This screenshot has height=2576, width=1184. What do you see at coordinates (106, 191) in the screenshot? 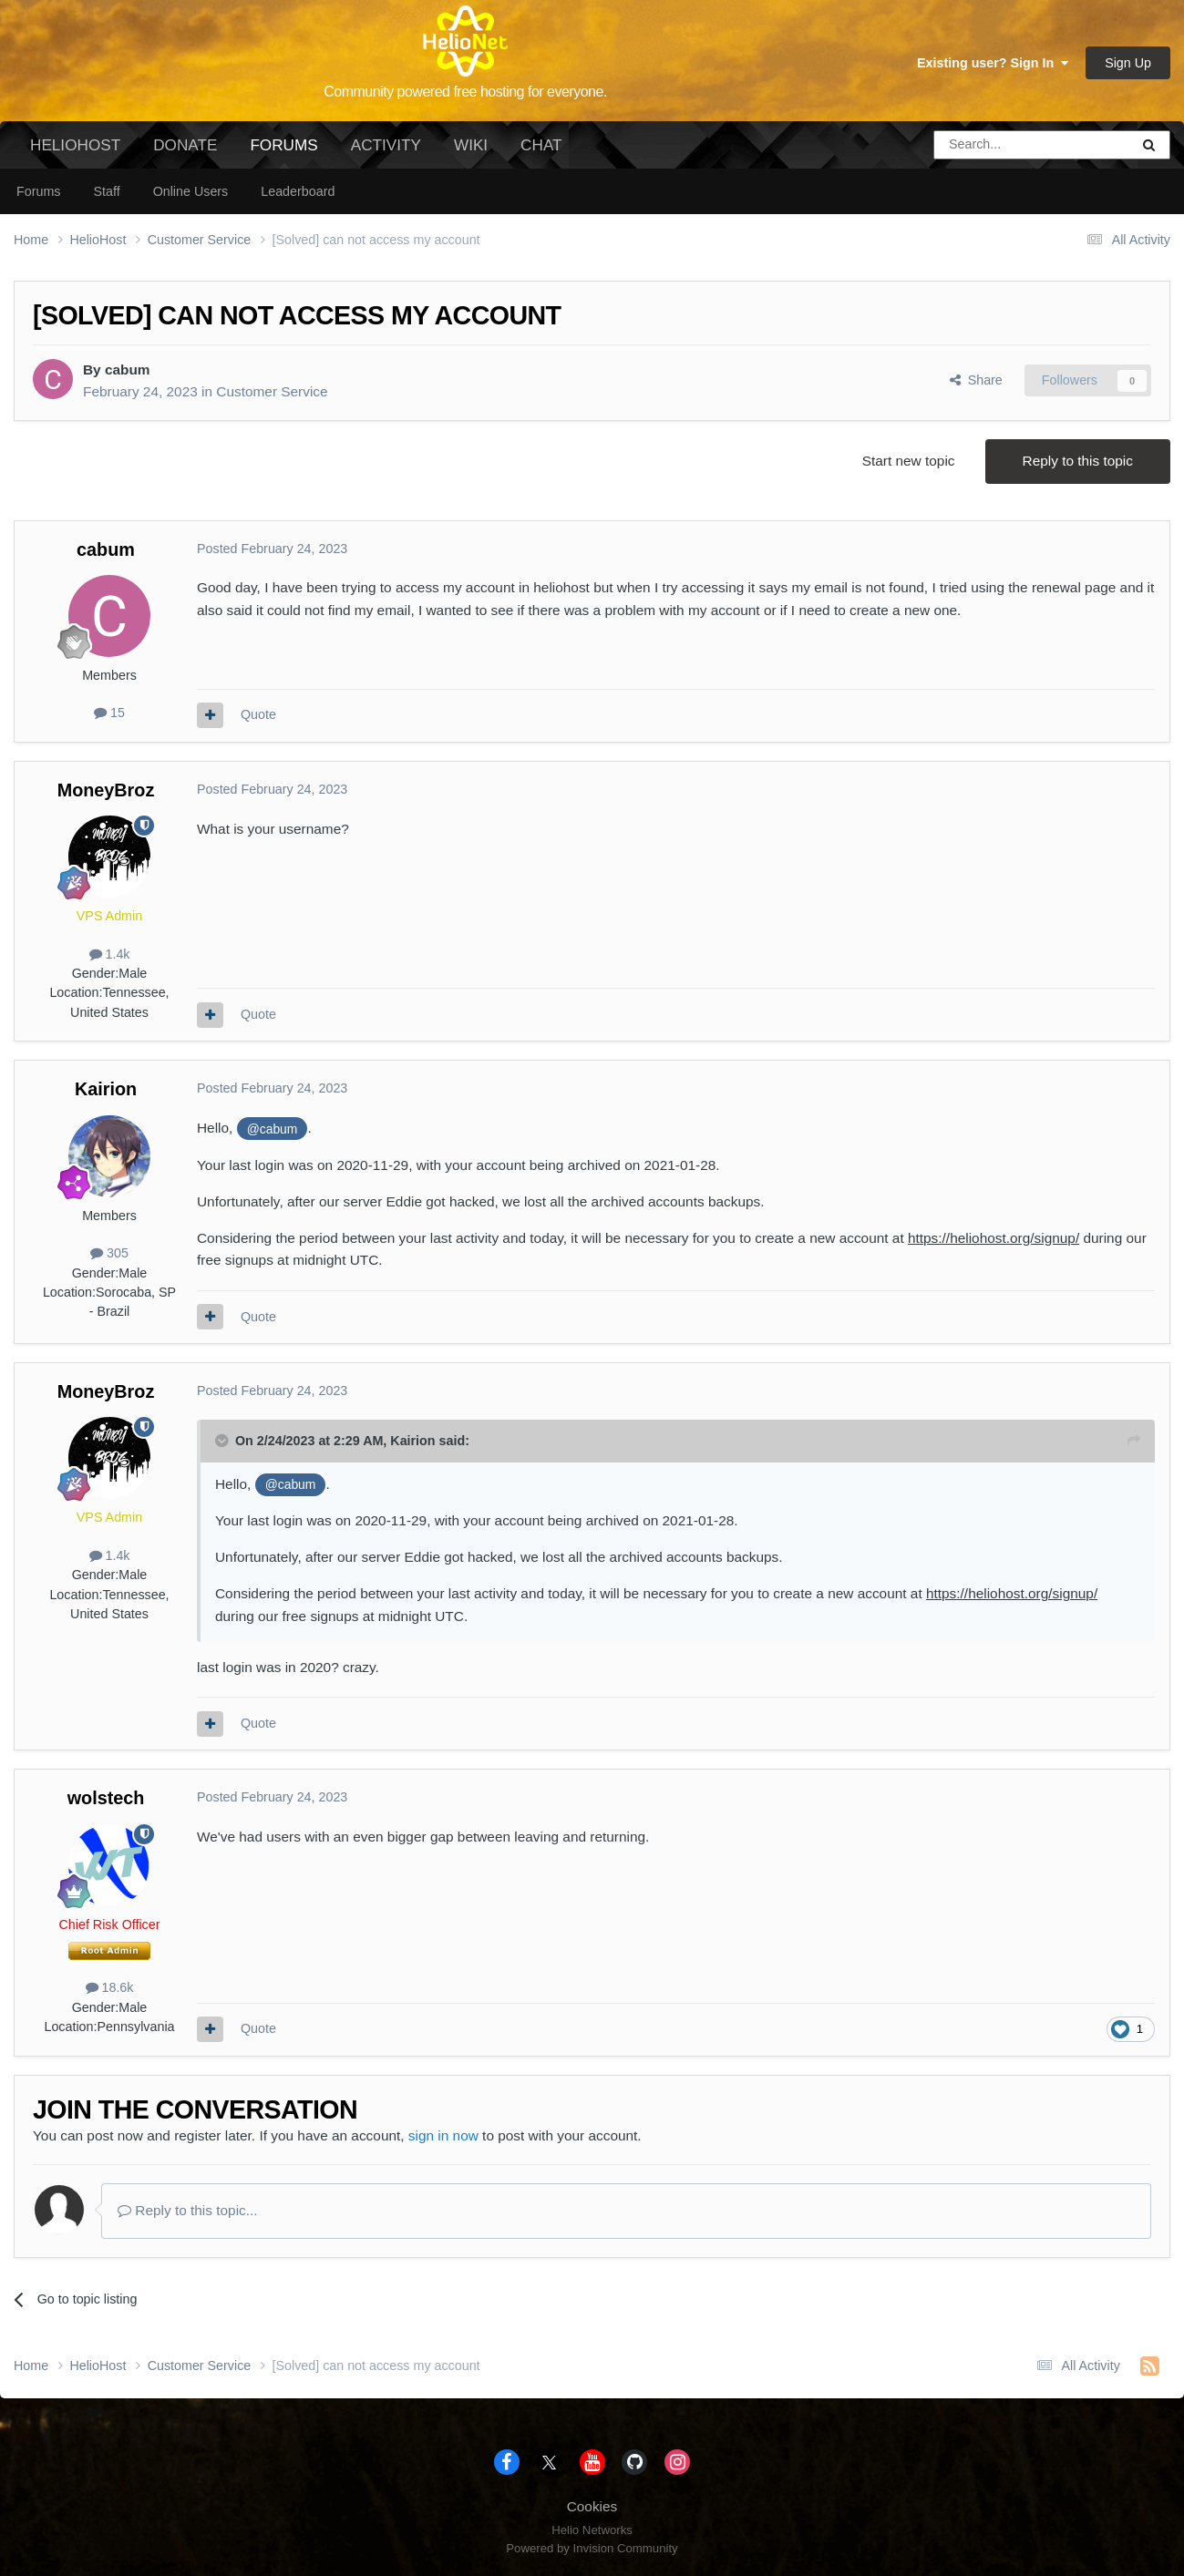
I see `Staff` at bounding box center [106, 191].